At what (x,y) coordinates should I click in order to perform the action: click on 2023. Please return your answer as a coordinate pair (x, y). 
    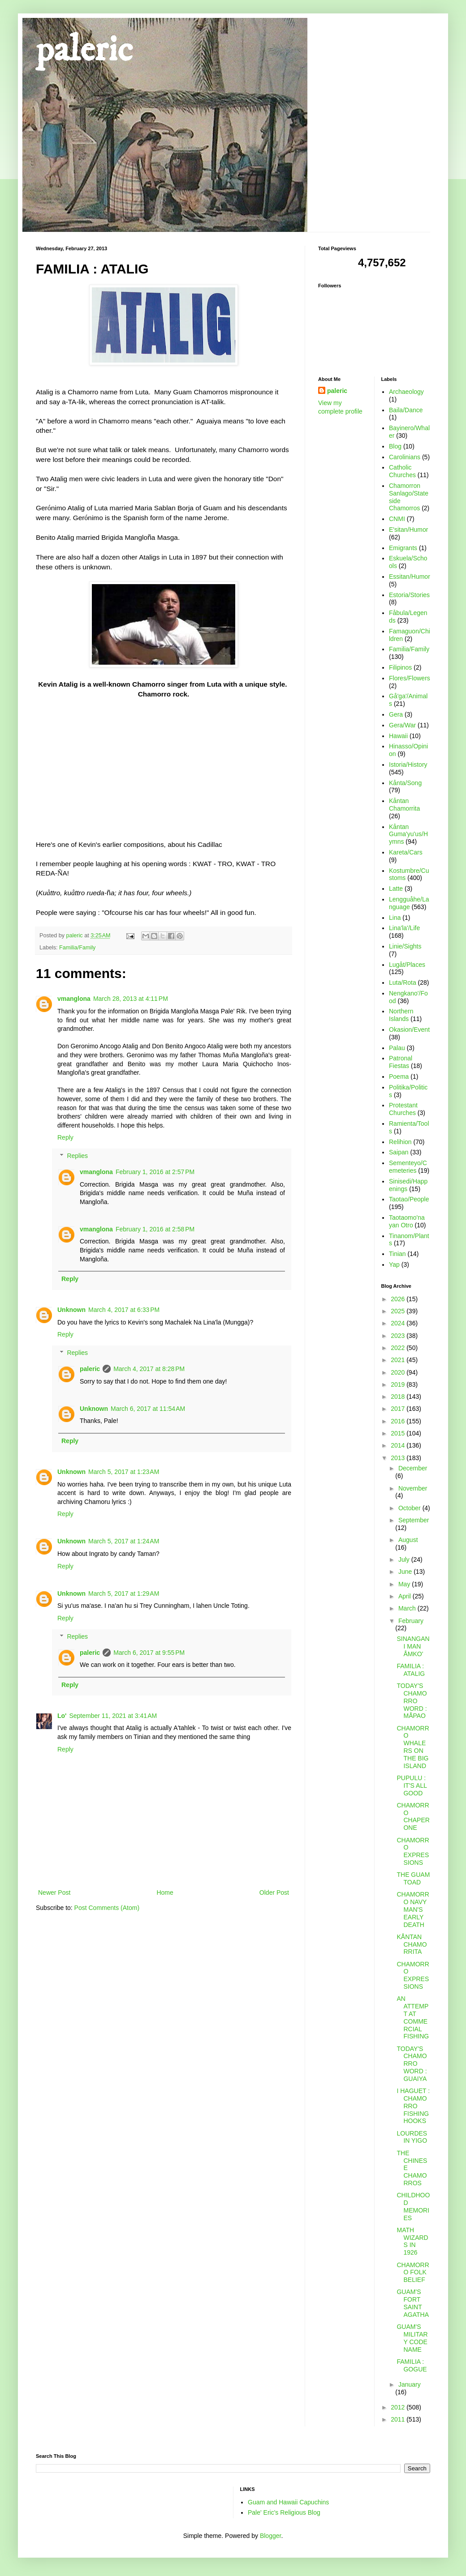
    Looking at the image, I should click on (398, 1335).